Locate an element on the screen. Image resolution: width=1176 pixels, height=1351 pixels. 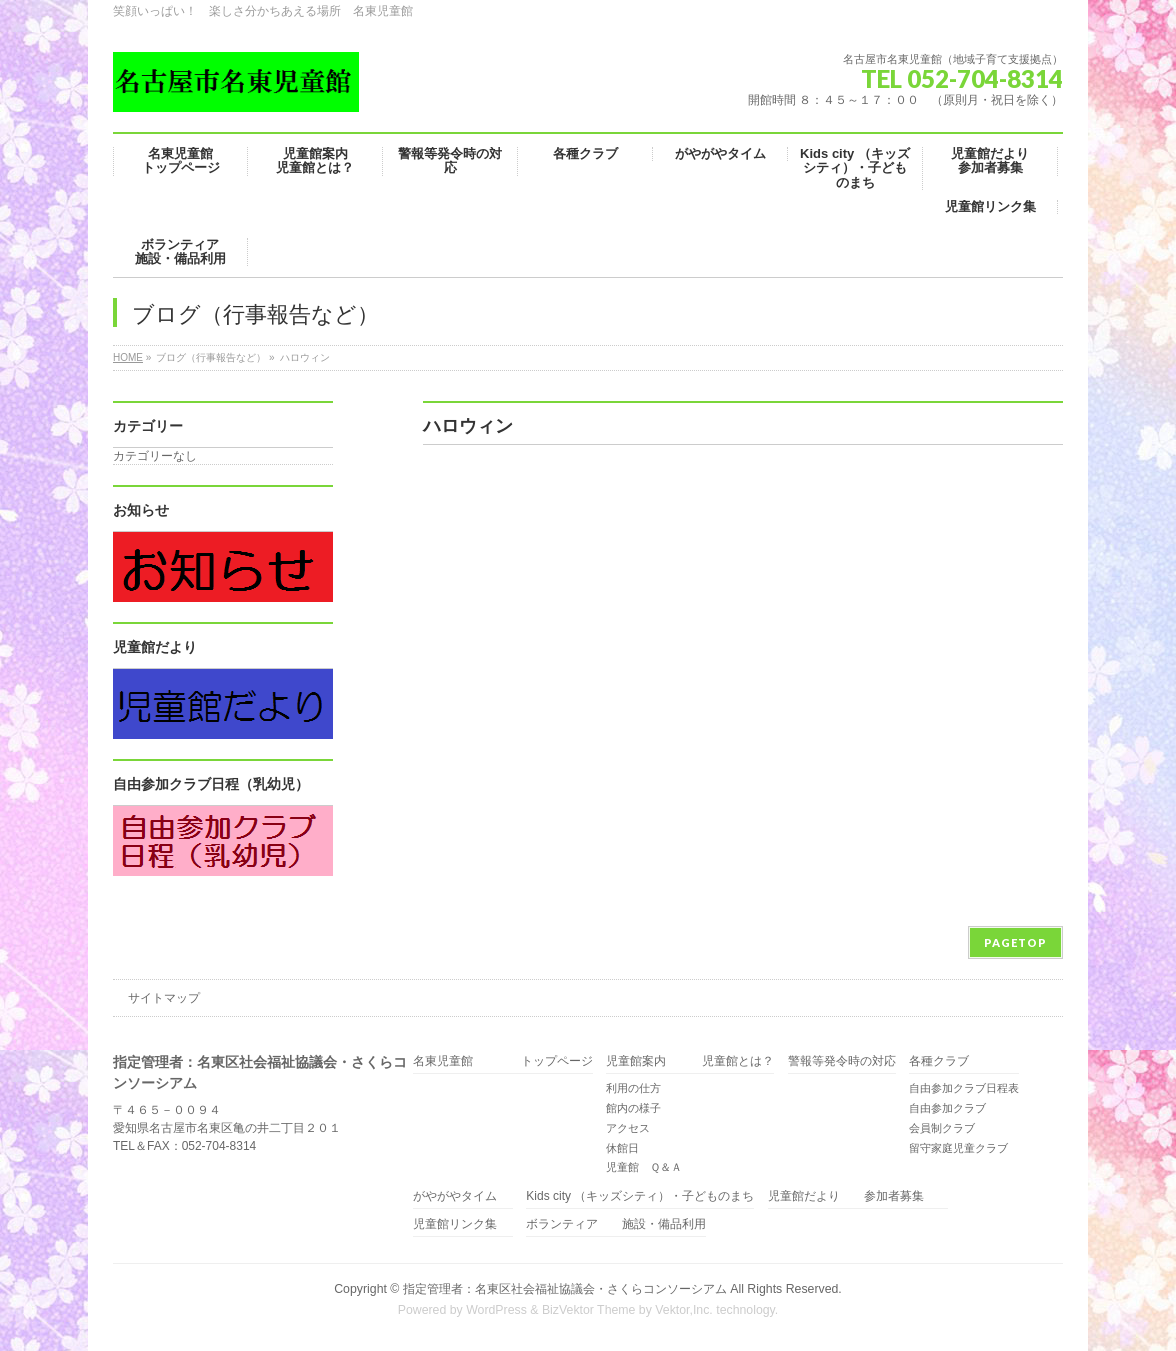
BizVektor Theme is located at coordinates (589, 1310).